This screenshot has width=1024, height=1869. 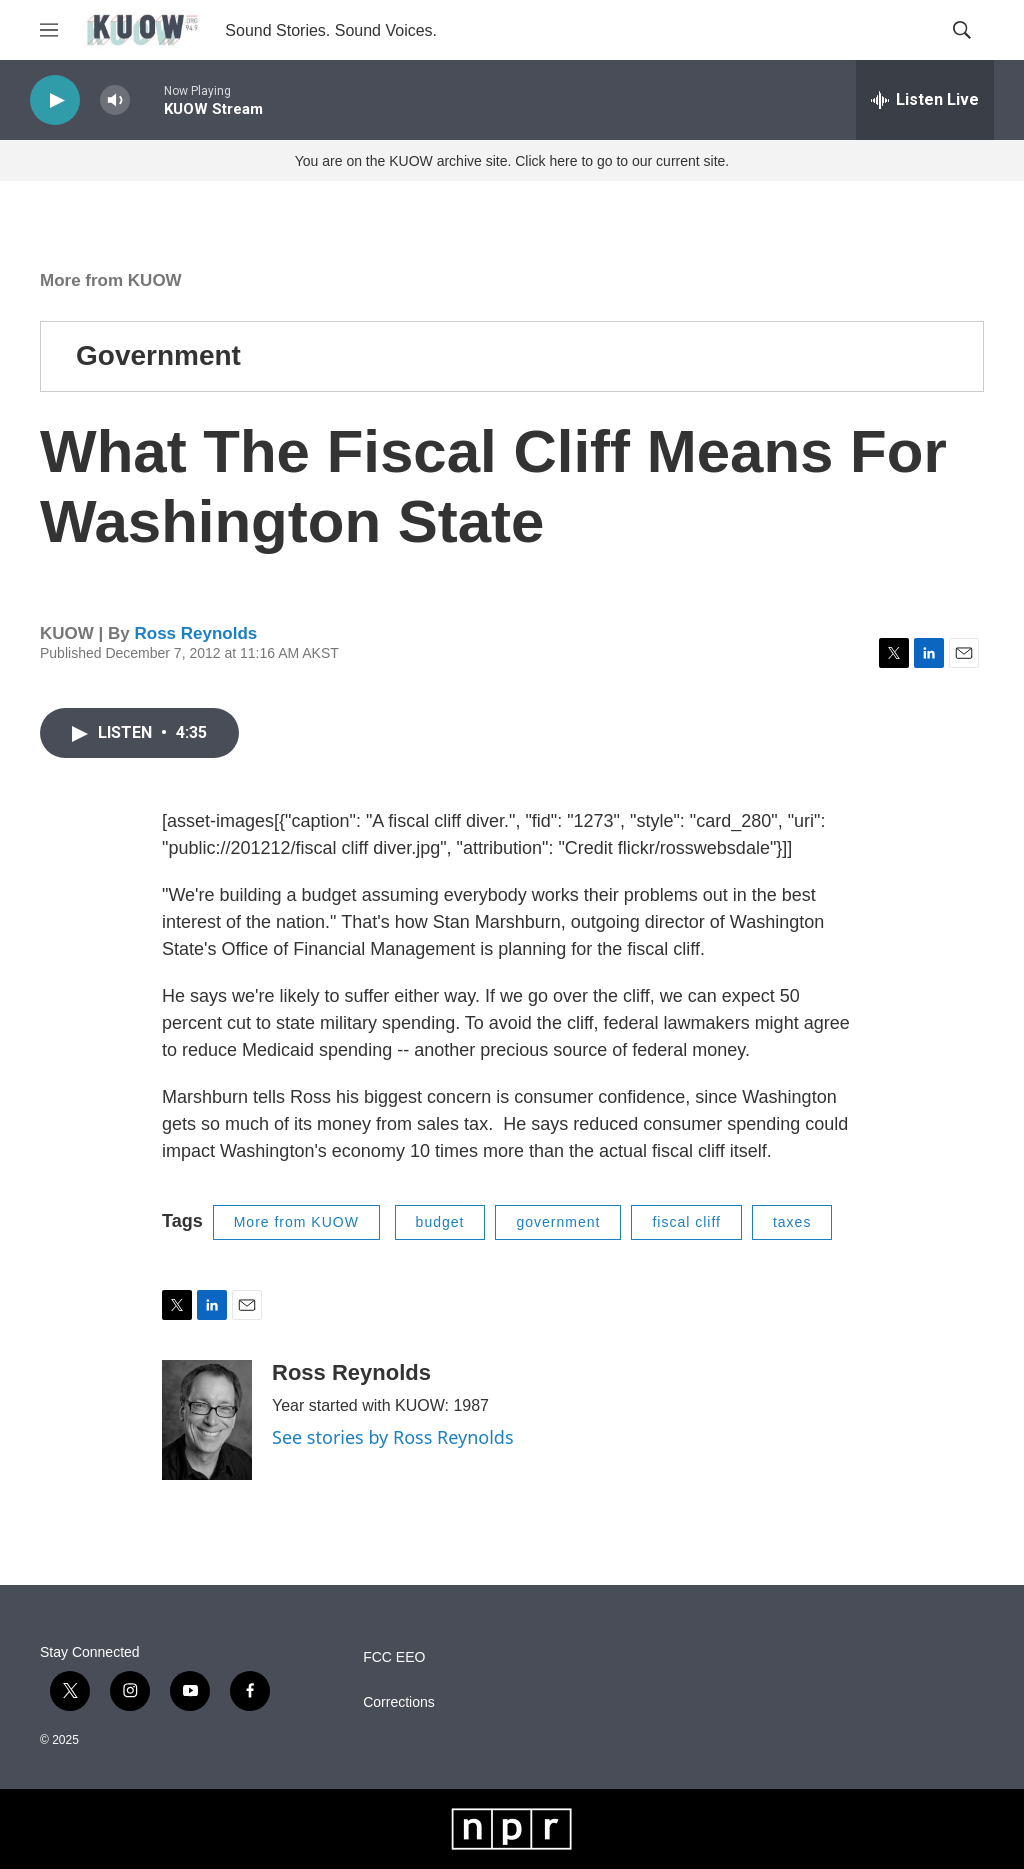 I want to click on budget, so click(x=440, y=1222).